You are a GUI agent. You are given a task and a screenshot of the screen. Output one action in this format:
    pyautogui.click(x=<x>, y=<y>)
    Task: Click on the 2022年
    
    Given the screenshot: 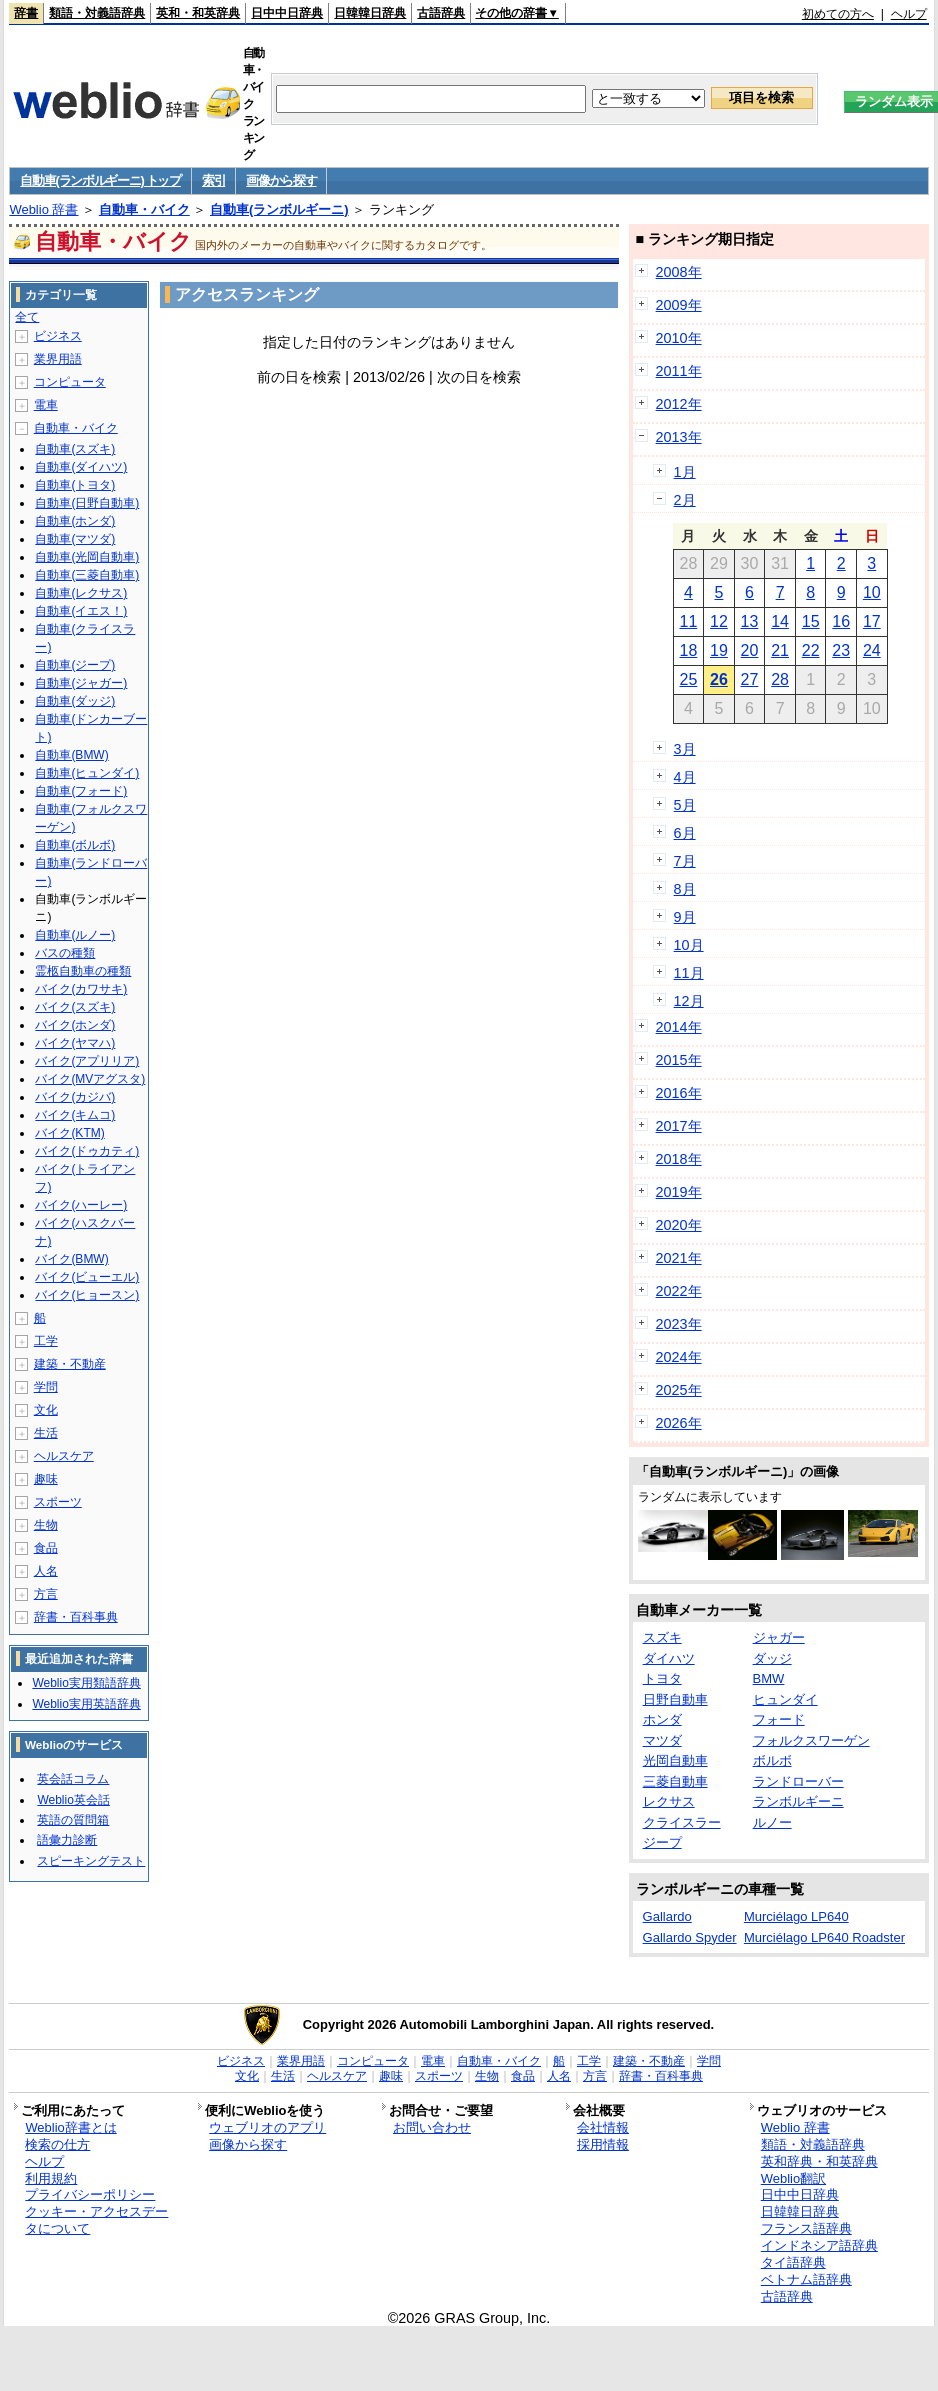 What is the action you would take?
    pyautogui.click(x=679, y=1291)
    